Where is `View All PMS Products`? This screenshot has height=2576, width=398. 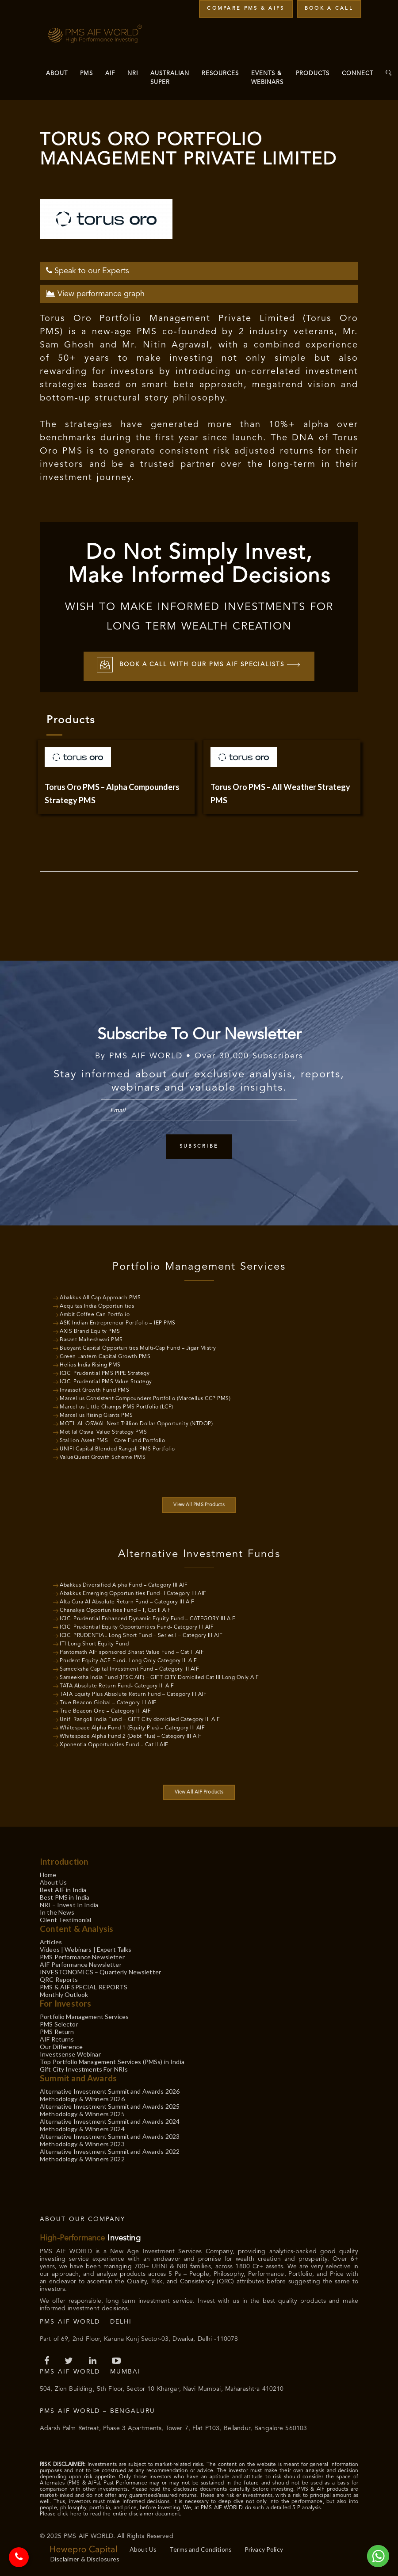
View All PMS Products is located at coordinates (198, 1503).